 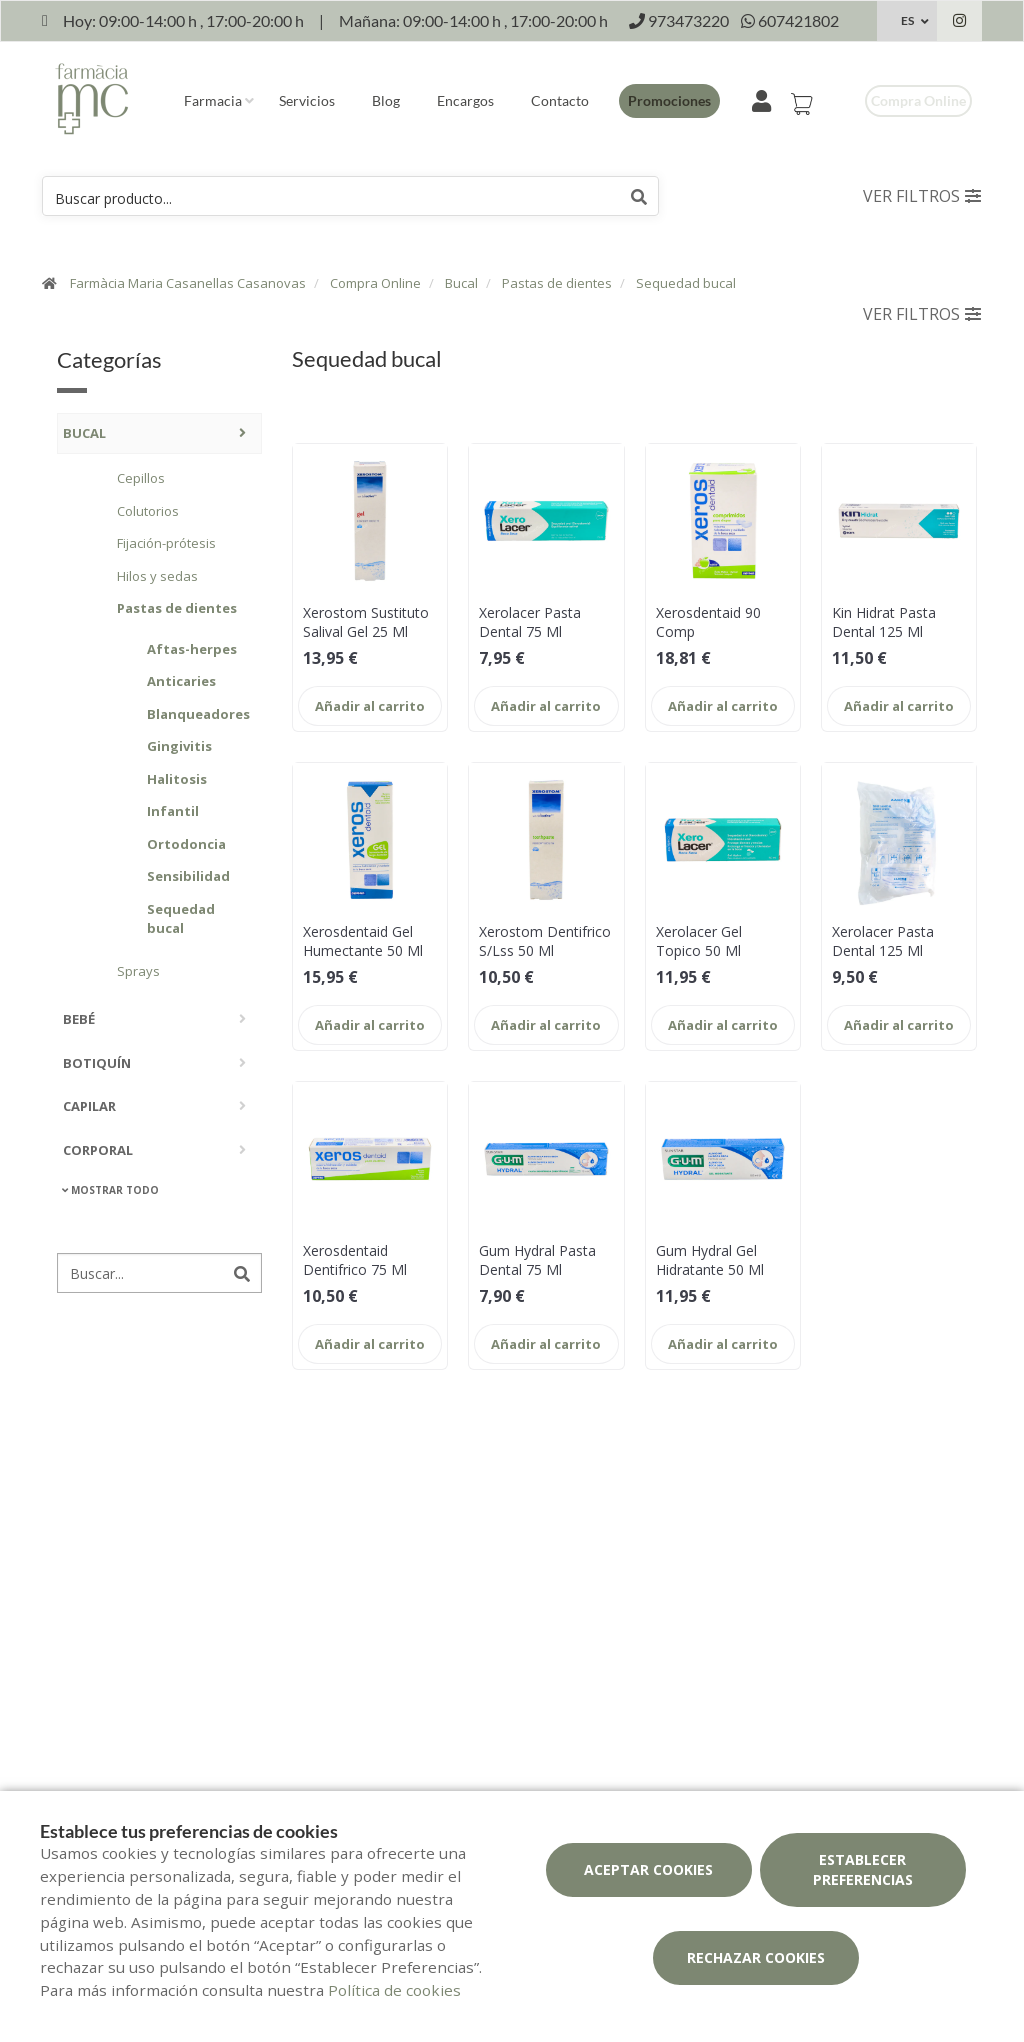 I want to click on Sequedad bucal, so click(x=686, y=283).